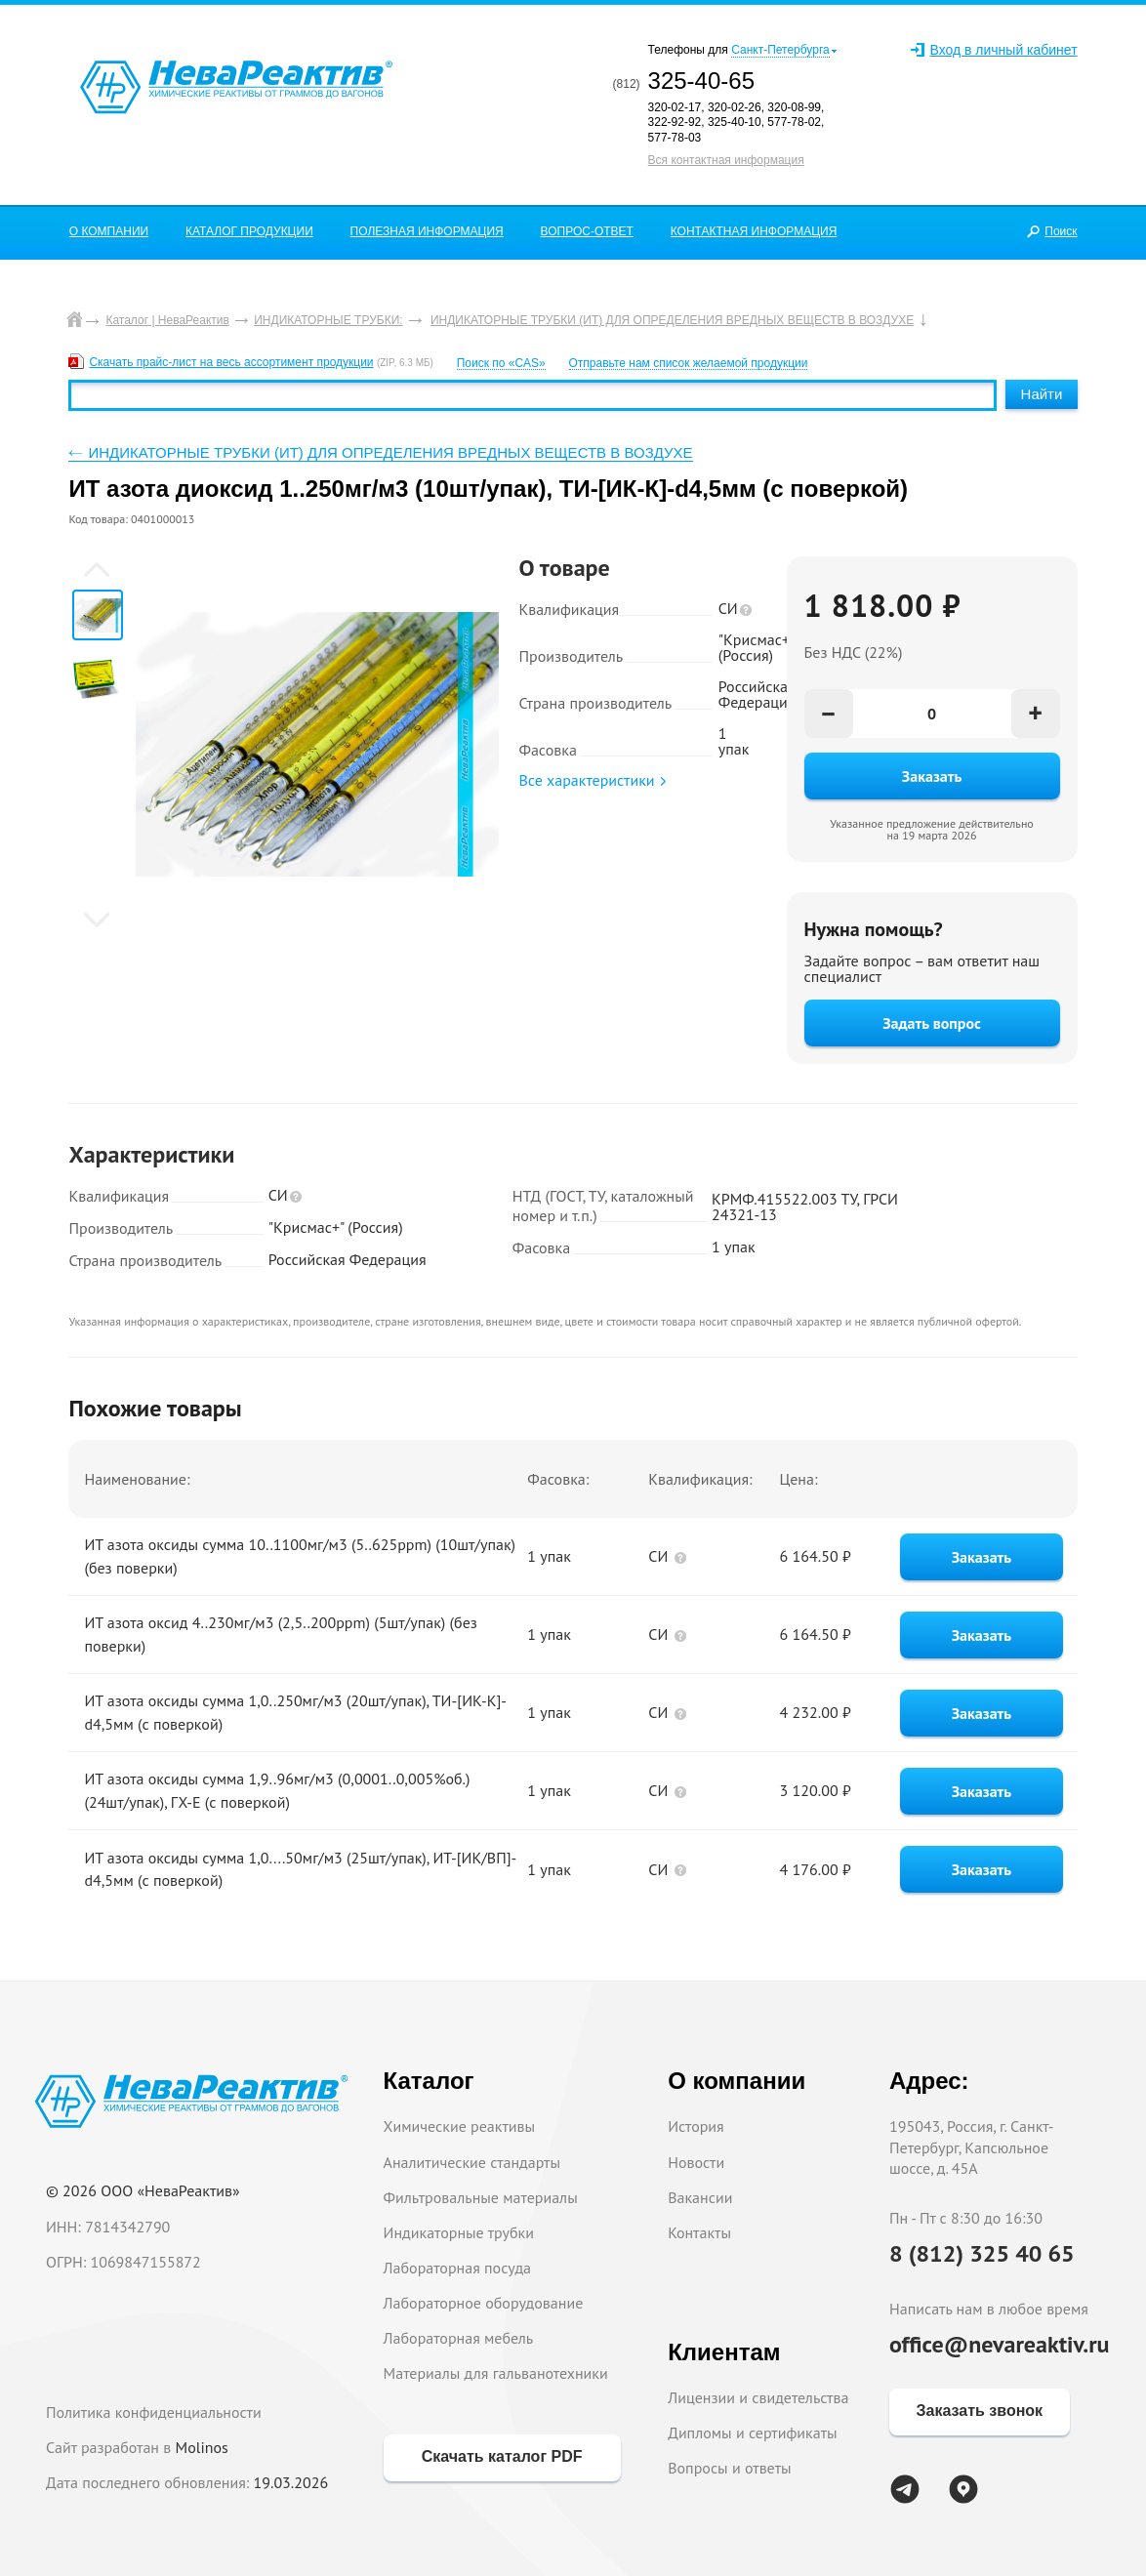 This screenshot has width=1146, height=2576. Describe the element at coordinates (982, 2253) in the screenshot. I see `8 (812) 325 40 65` at that location.